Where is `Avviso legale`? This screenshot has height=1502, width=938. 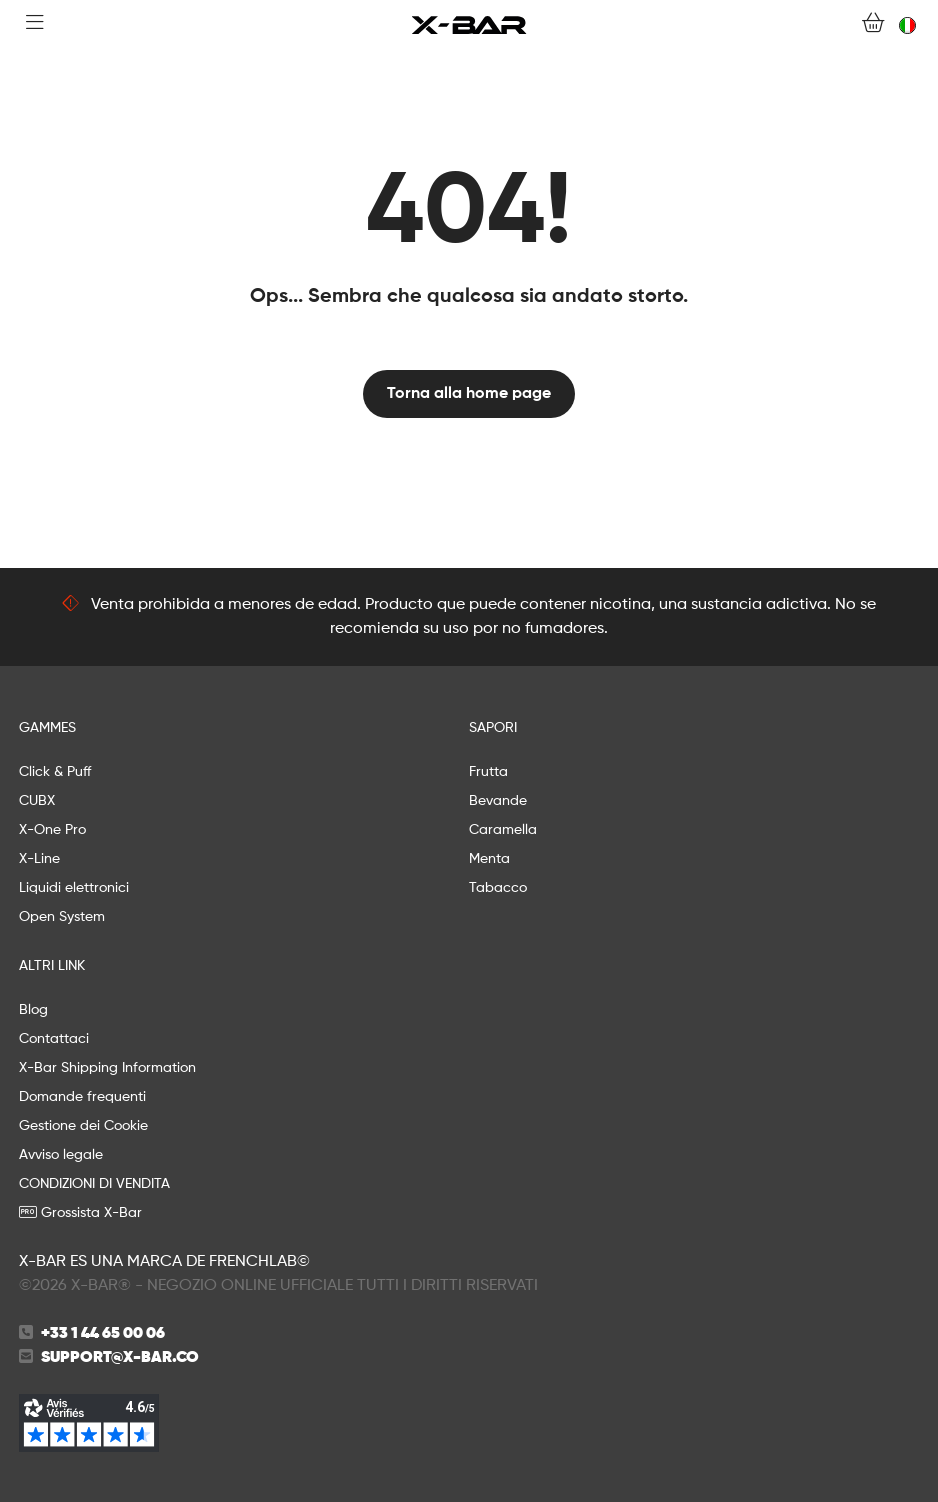 Avviso legale is located at coordinates (61, 1155).